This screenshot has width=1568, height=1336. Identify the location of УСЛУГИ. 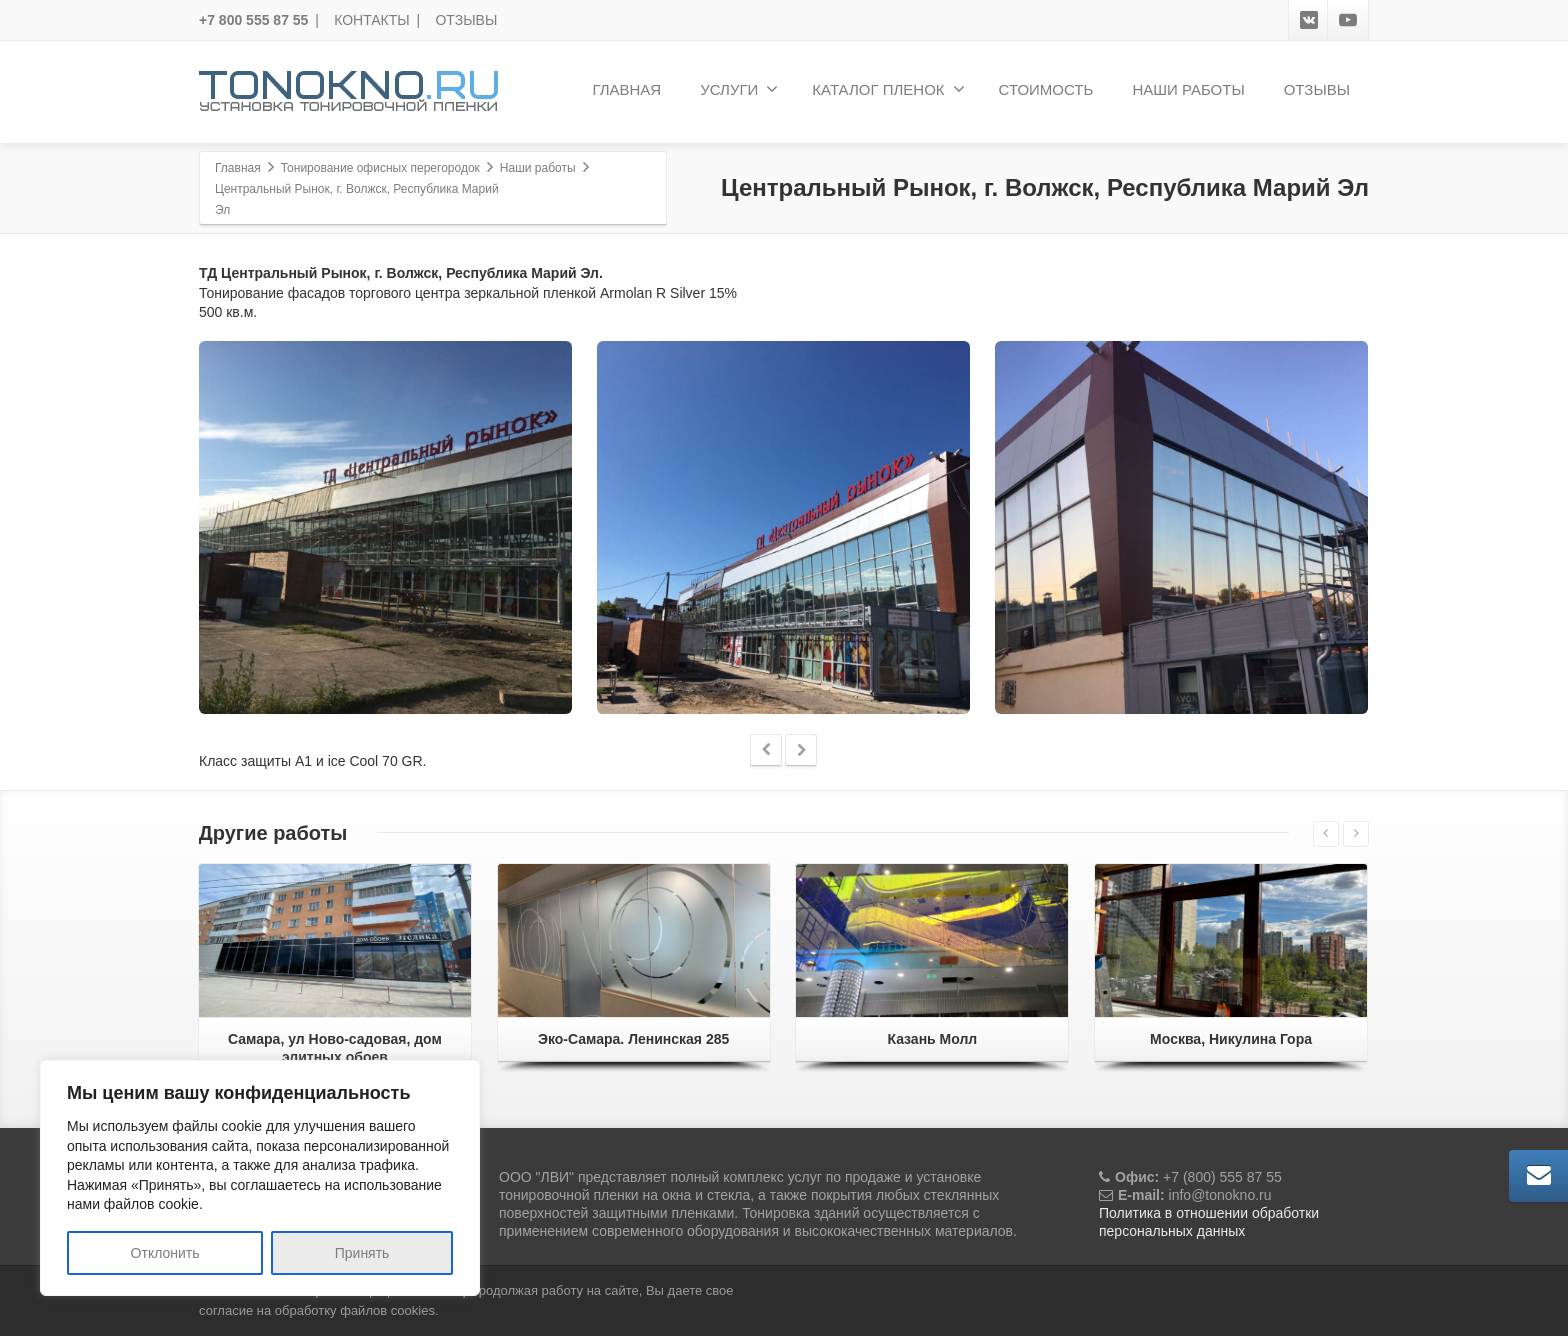
(739, 89).